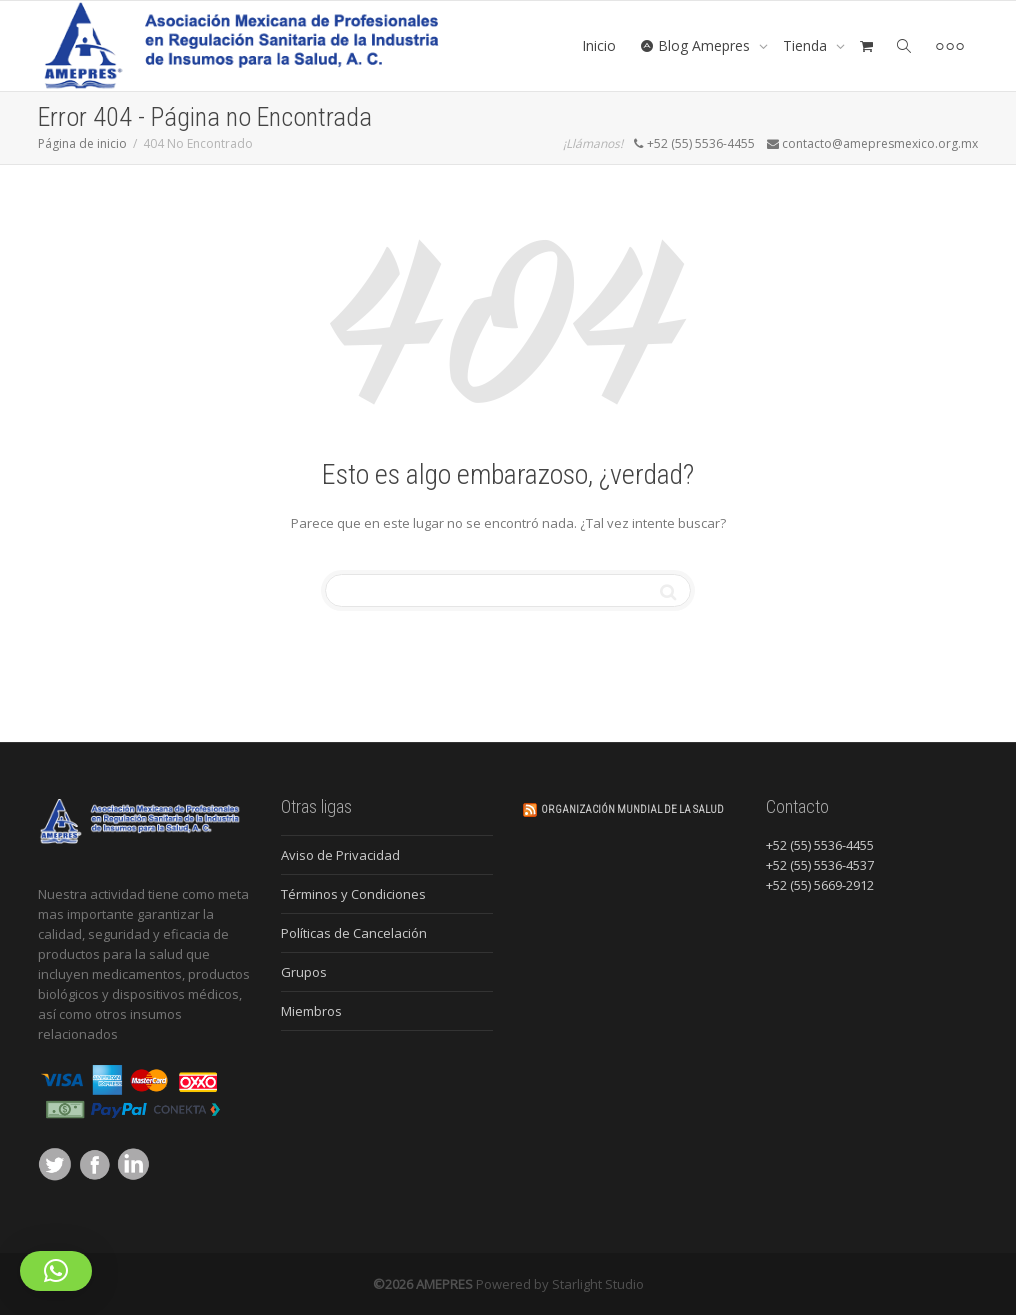 This screenshot has width=1016, height=1315. Describe the element at coordinates (311, 1011) in the screenshot. I see `Miembros` at that location.